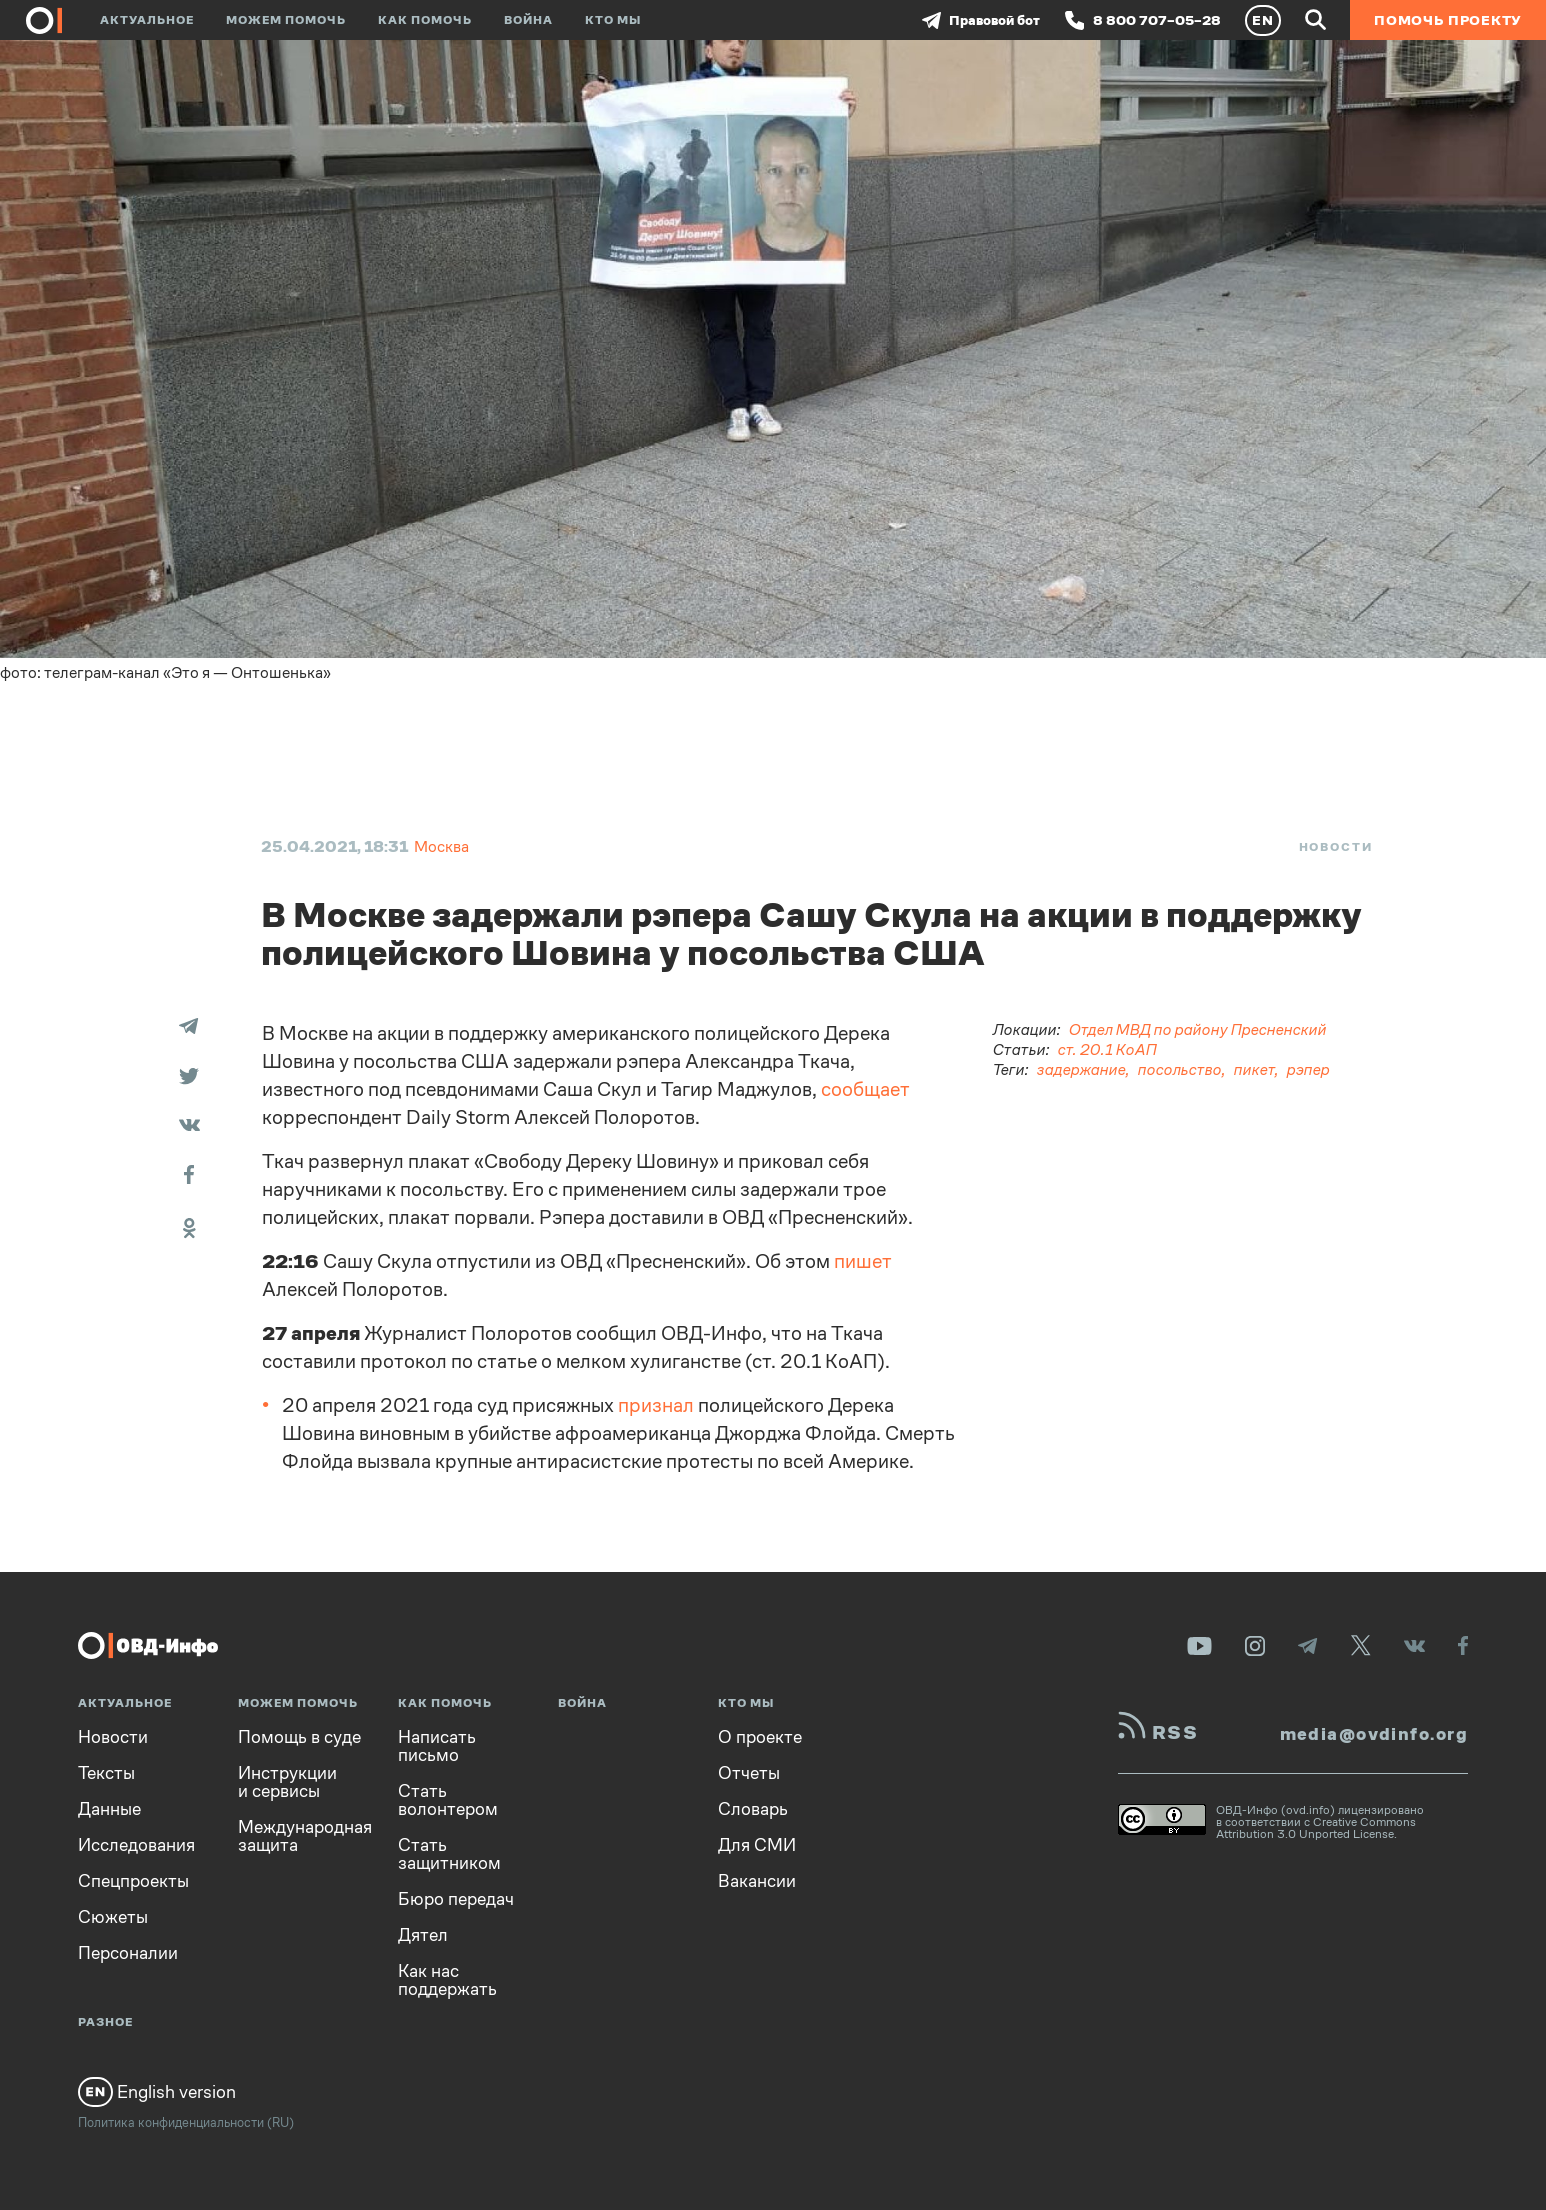 The height and width of the screenshot is (2210, 1546). I want to click on media@ovdinfo.org, so click(1374, 1734).